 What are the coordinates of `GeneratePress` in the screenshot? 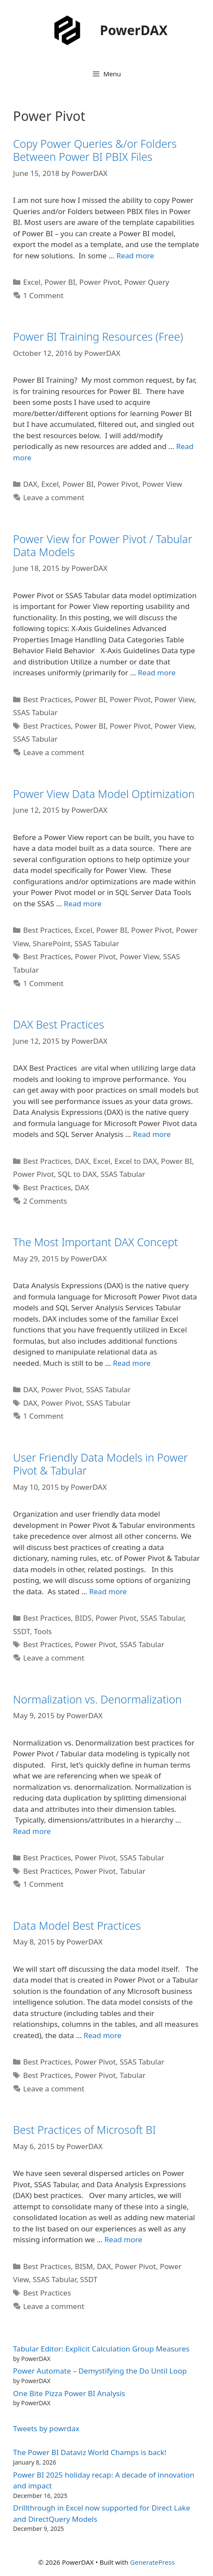 It's located at (152, 2562).